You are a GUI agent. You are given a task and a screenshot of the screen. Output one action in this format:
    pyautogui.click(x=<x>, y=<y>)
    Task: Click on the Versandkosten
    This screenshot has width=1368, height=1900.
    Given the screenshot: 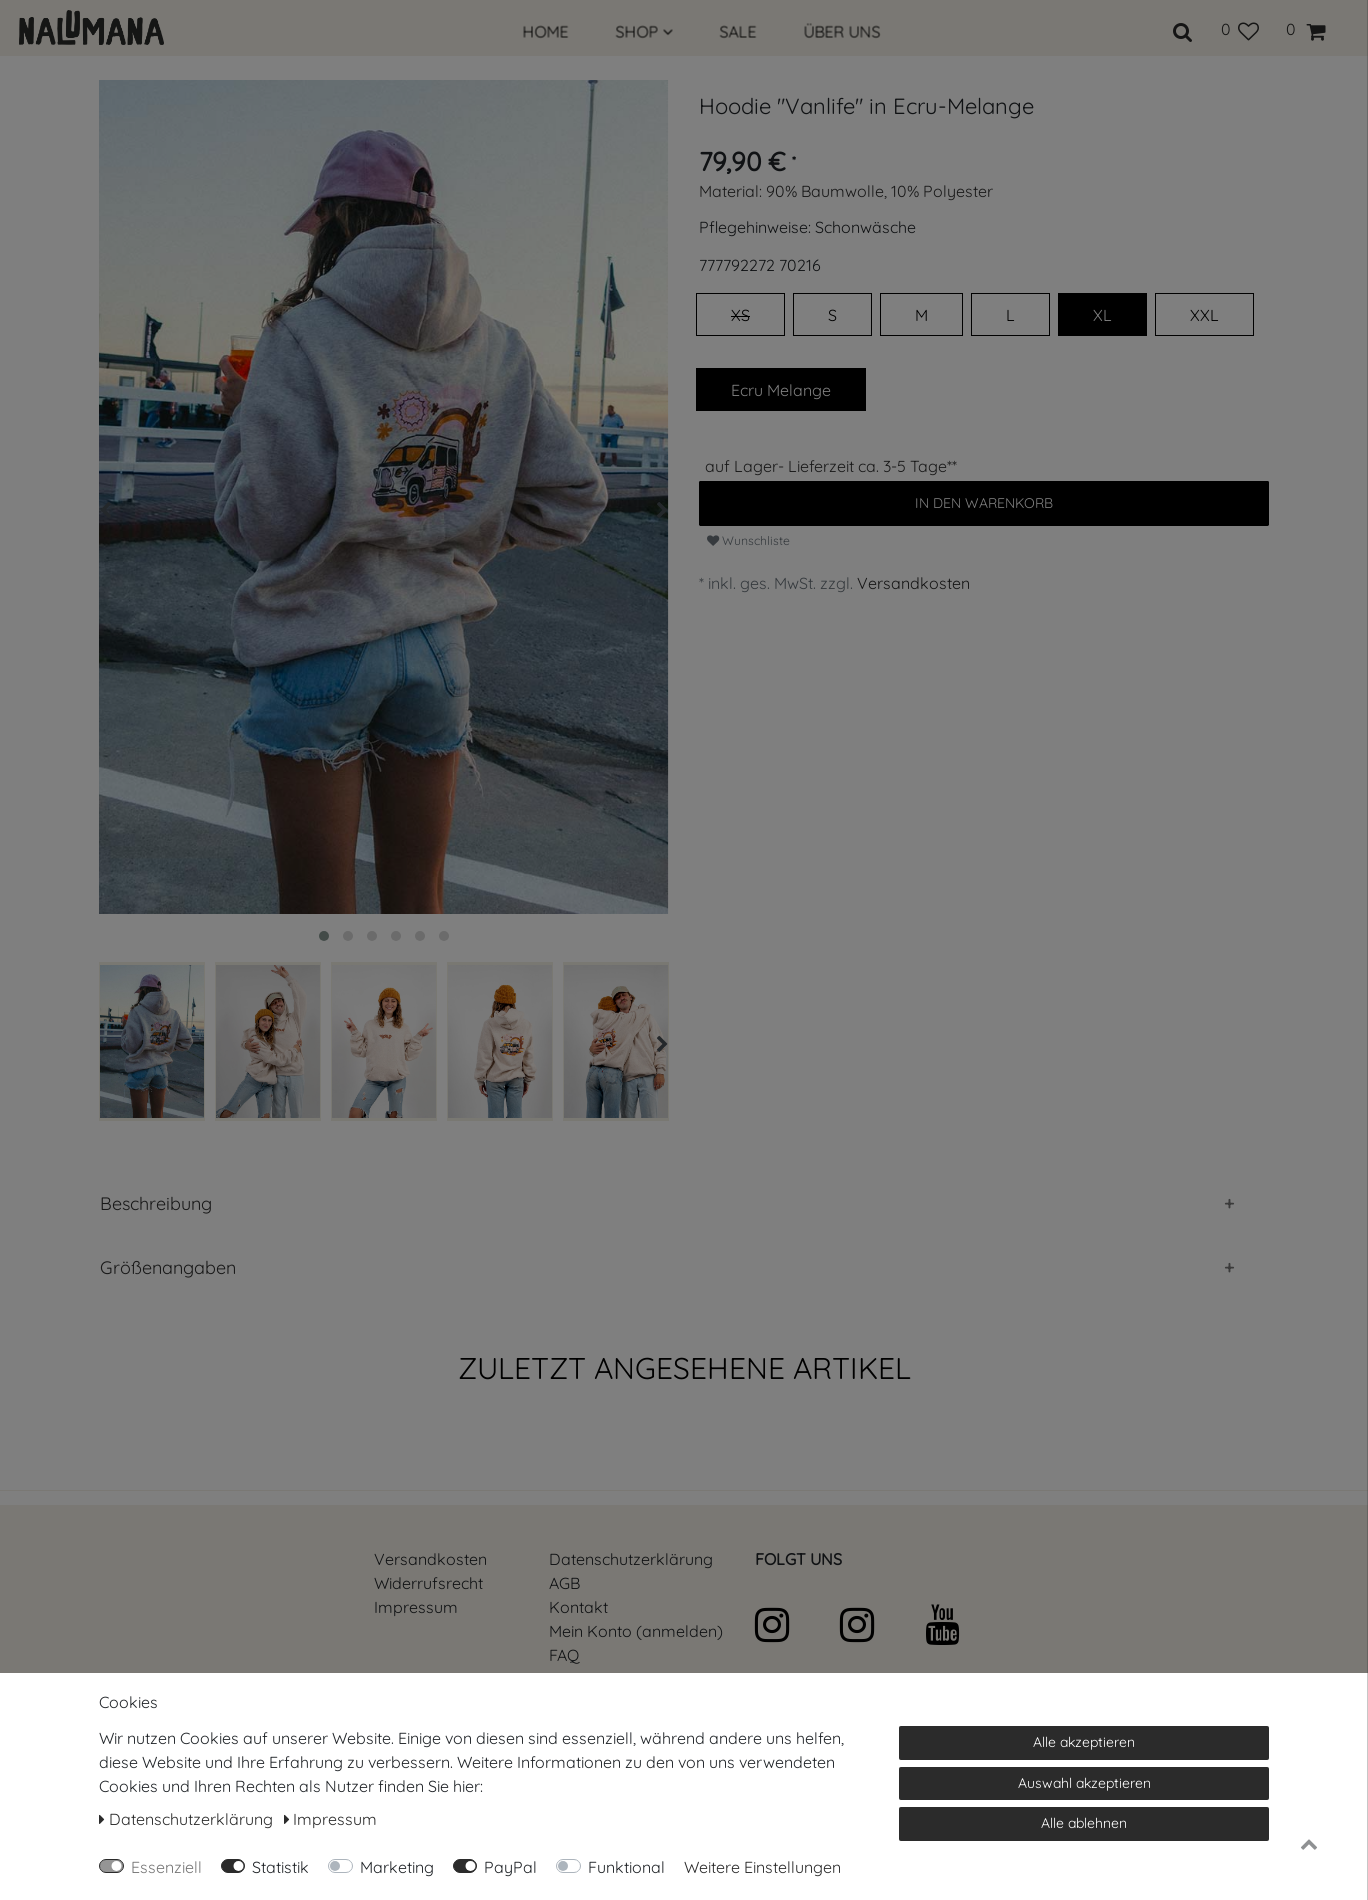 What is the action you would take?
    pyautogui.click(x=913, y=583)
    